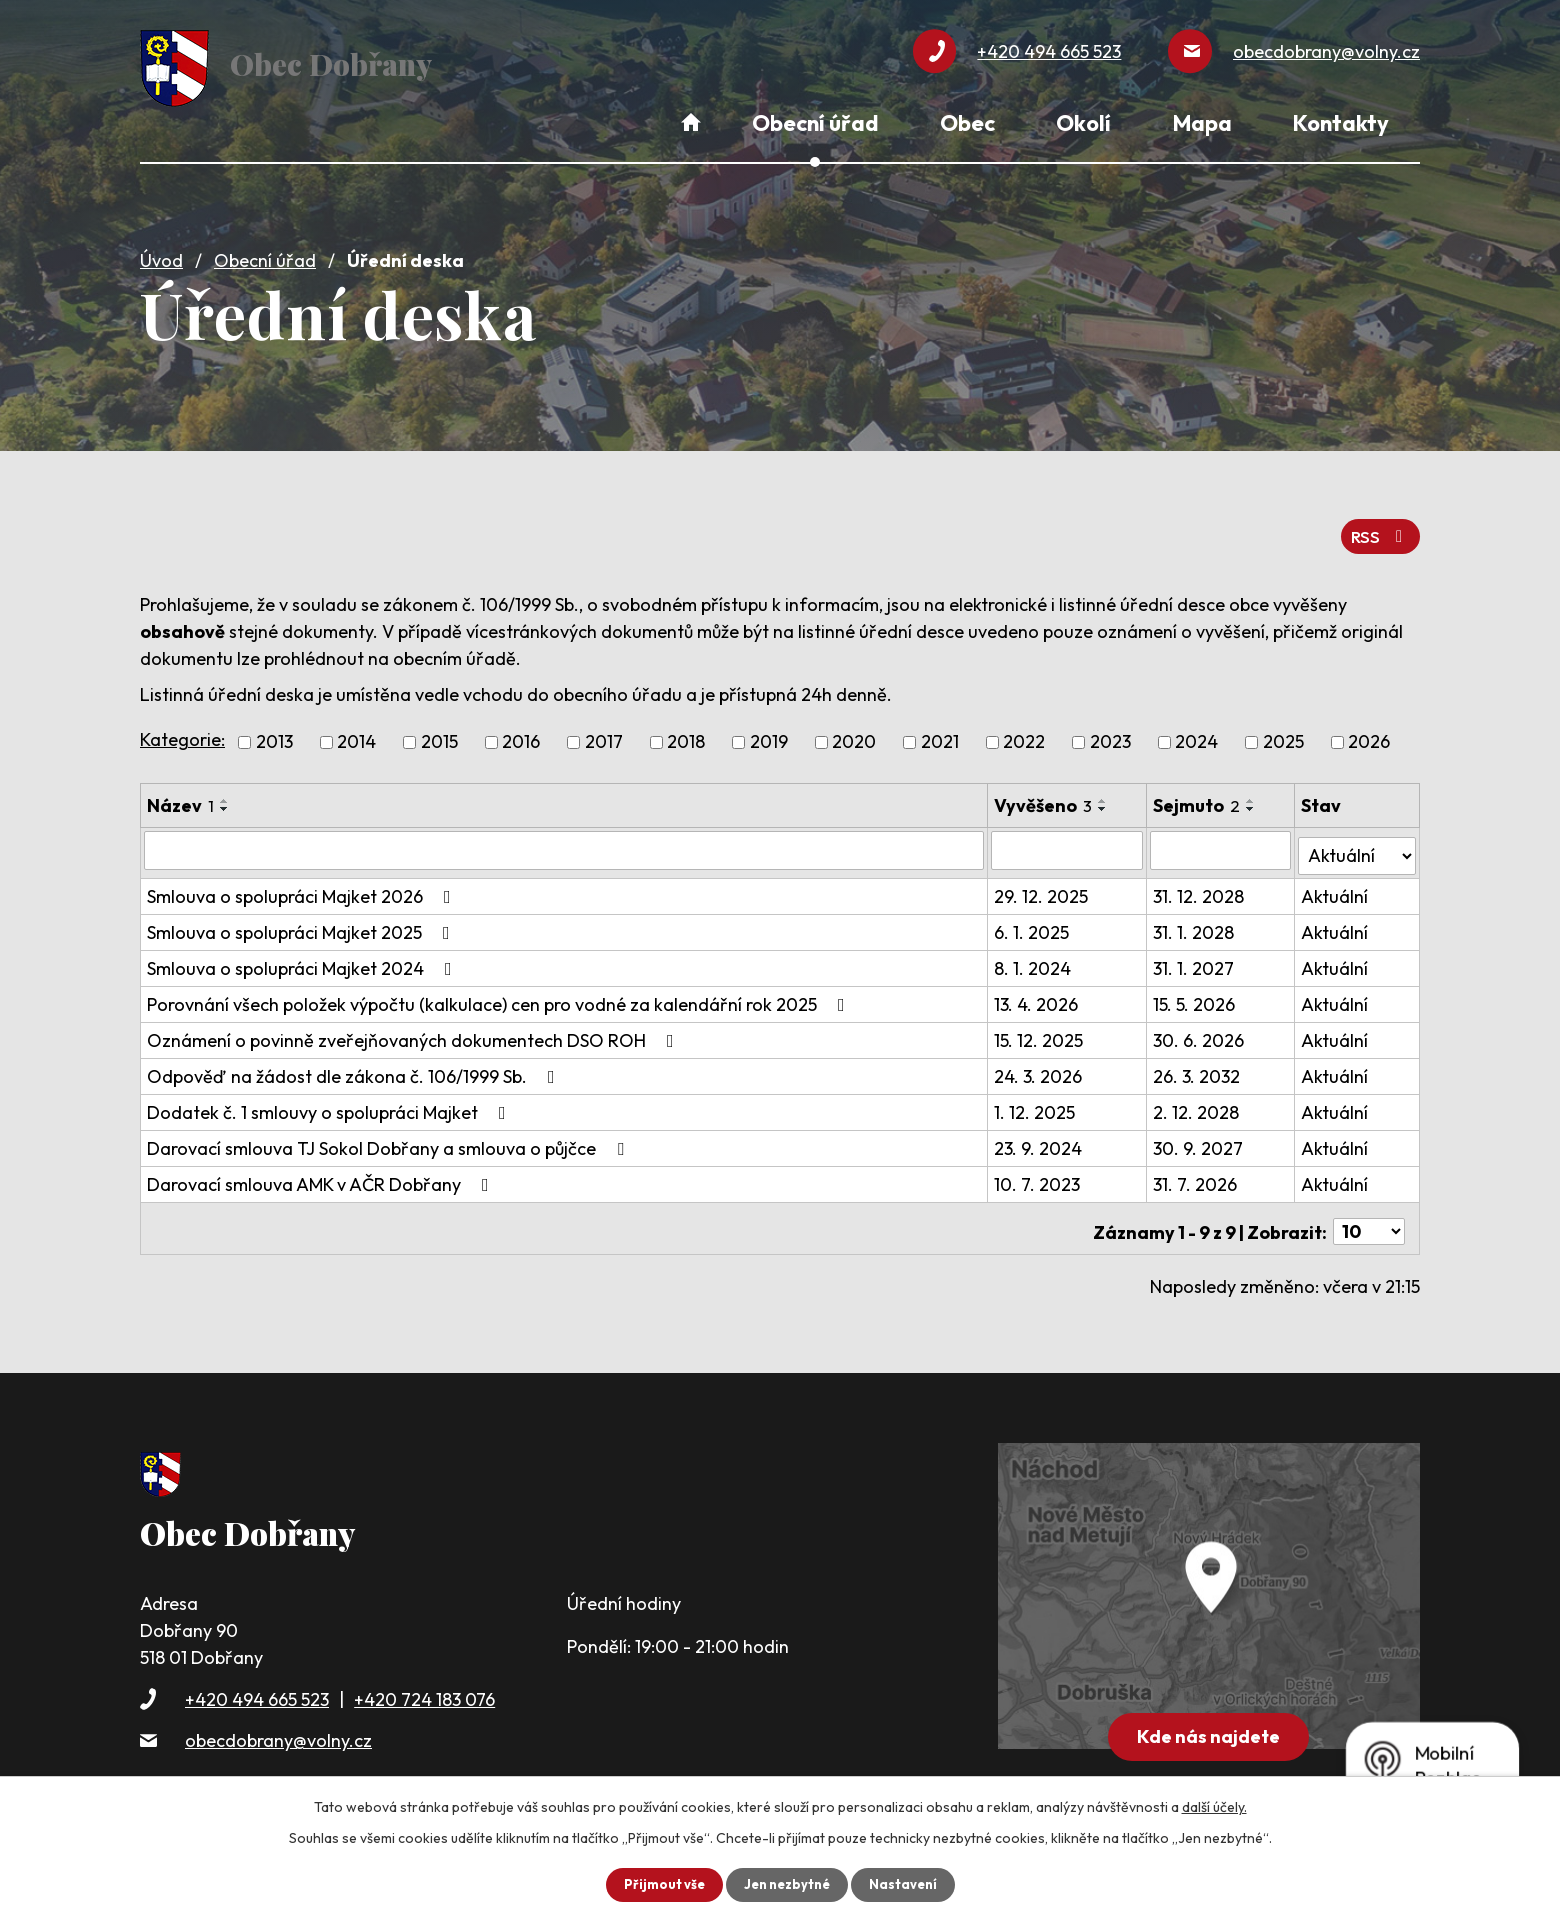 This screenshot has width=1560, height=1921. What do you see at coordinates (658, 1884) in the screenshot?
I see `Přijmout vše` at bounding box center [658, 1884].